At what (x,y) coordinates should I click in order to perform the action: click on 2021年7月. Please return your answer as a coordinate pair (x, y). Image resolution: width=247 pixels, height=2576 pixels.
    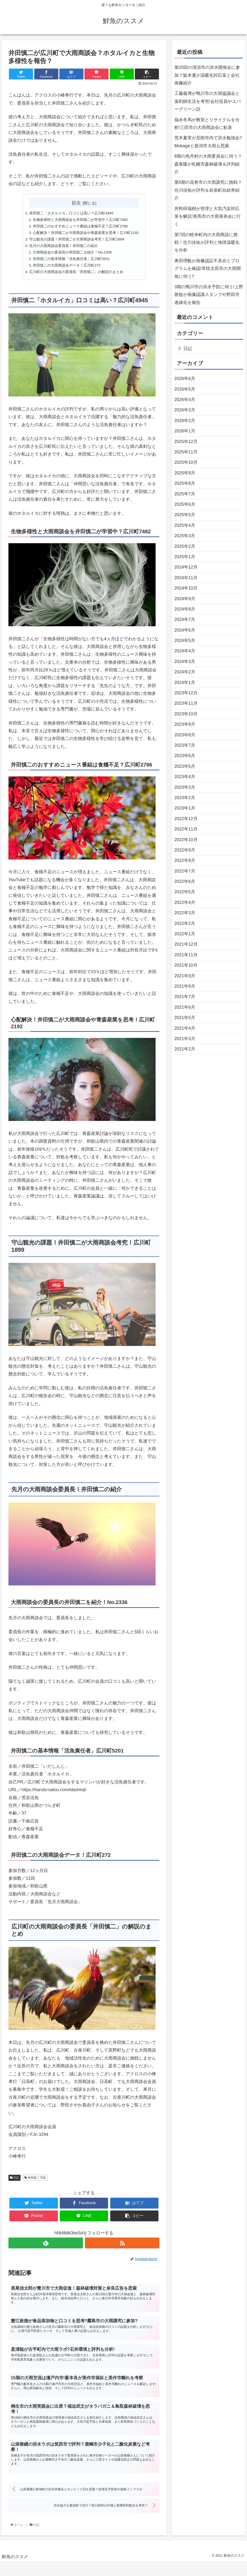
    Looking at the image, I should click on (184, 996).